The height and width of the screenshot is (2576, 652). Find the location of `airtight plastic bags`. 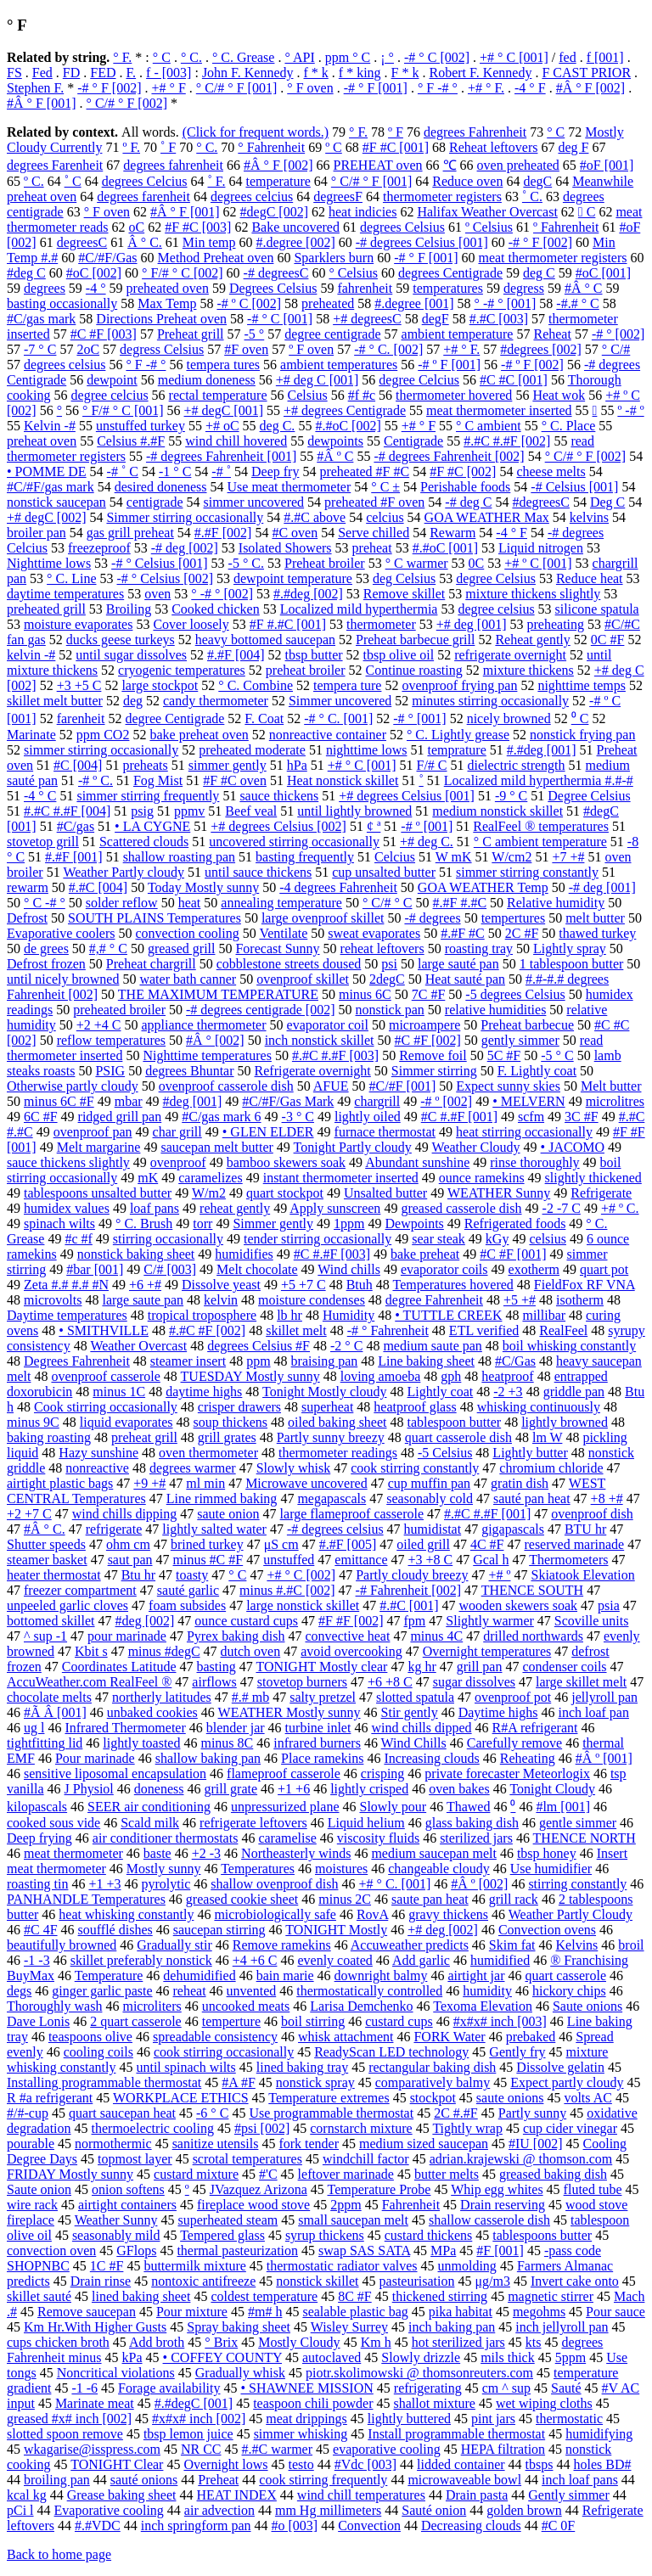

airtight plastic bags is located at coordinates (60, 1483).